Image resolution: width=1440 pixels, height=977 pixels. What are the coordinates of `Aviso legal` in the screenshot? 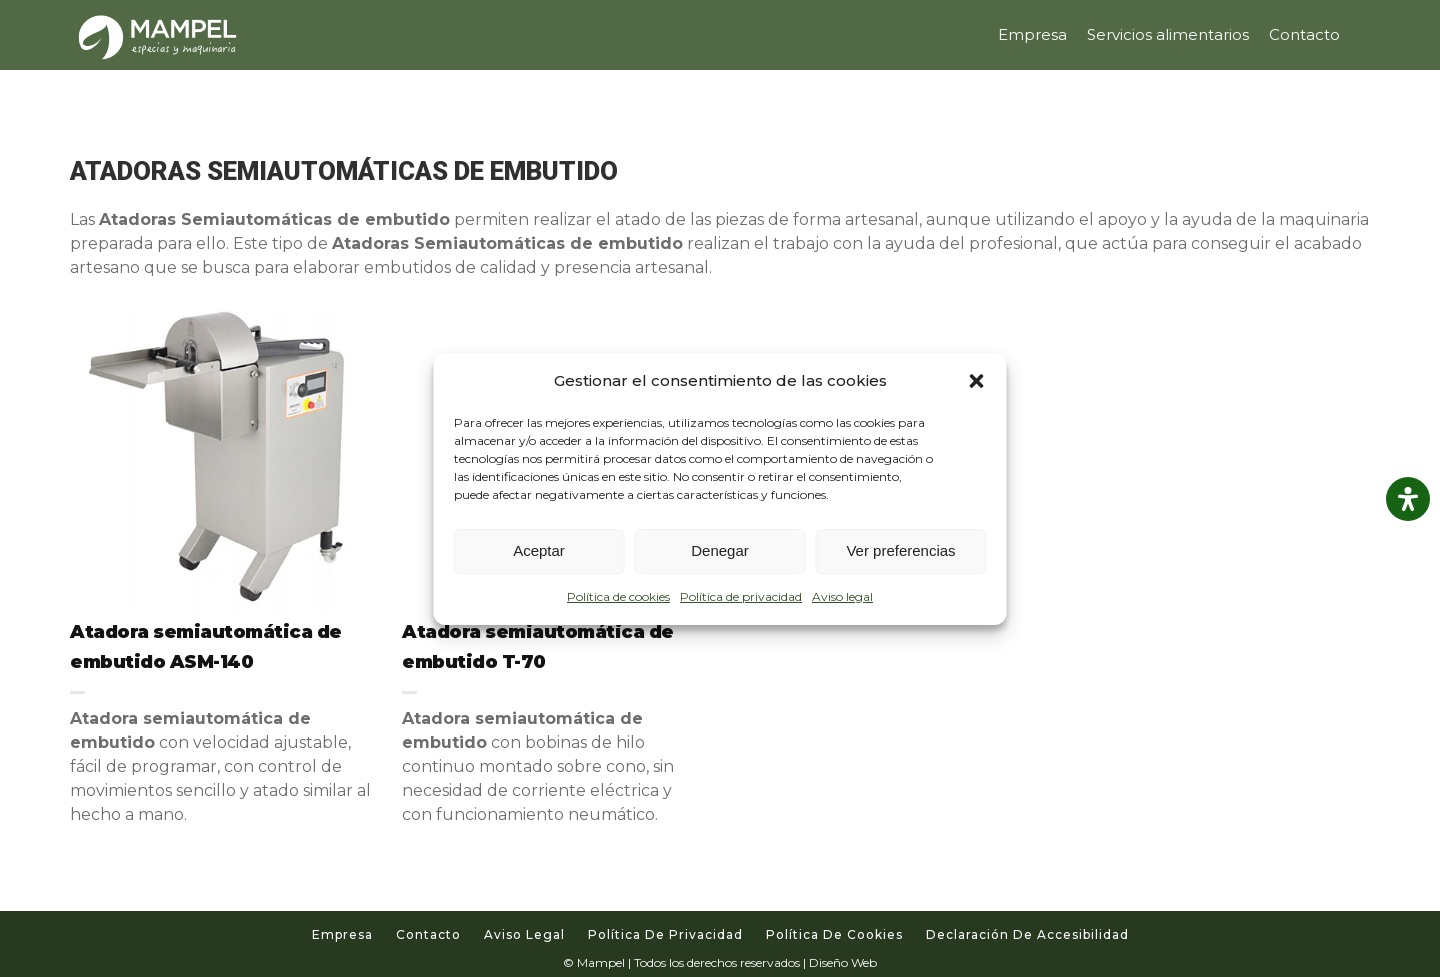 It's located at (842, 596).